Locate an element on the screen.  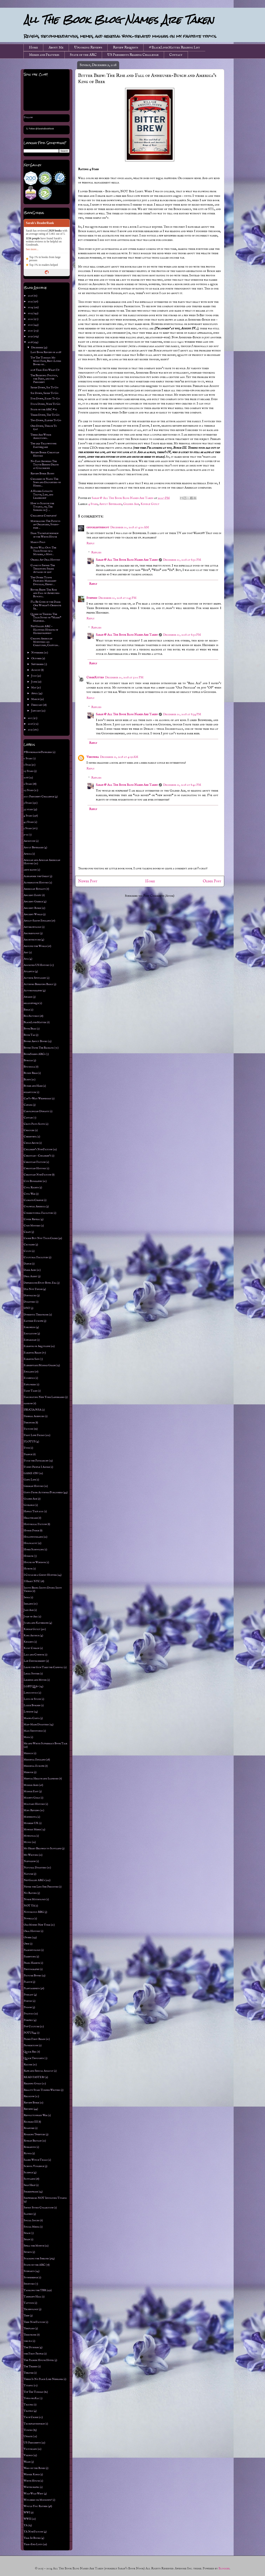
Reality Stars Turned Writers is located at coordinates (42, 2090).